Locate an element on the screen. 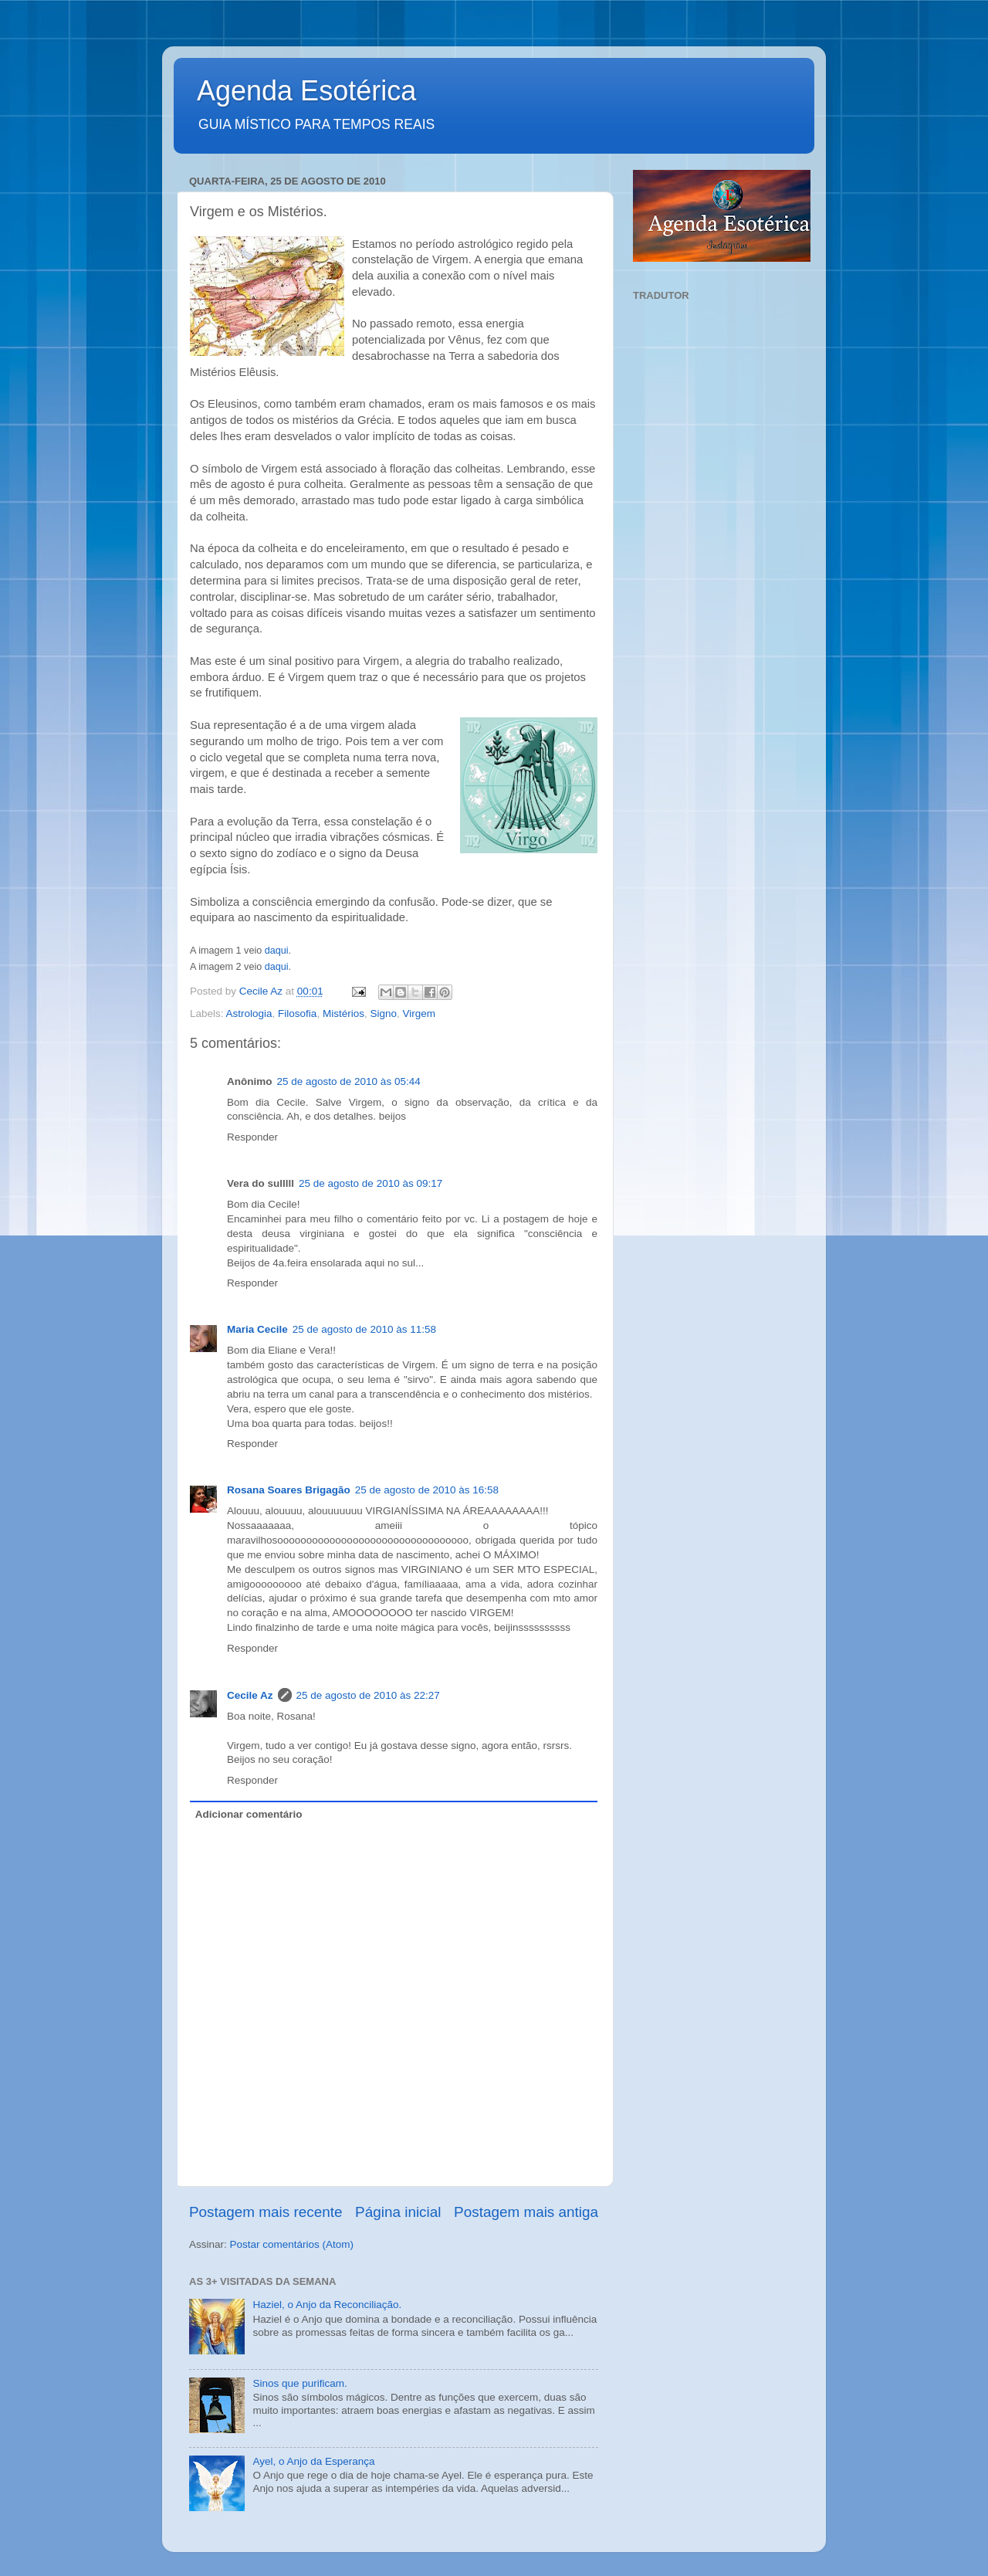 This screenshot has width=988, height=2576. Mistérios is located at coordinates (343, 1013).